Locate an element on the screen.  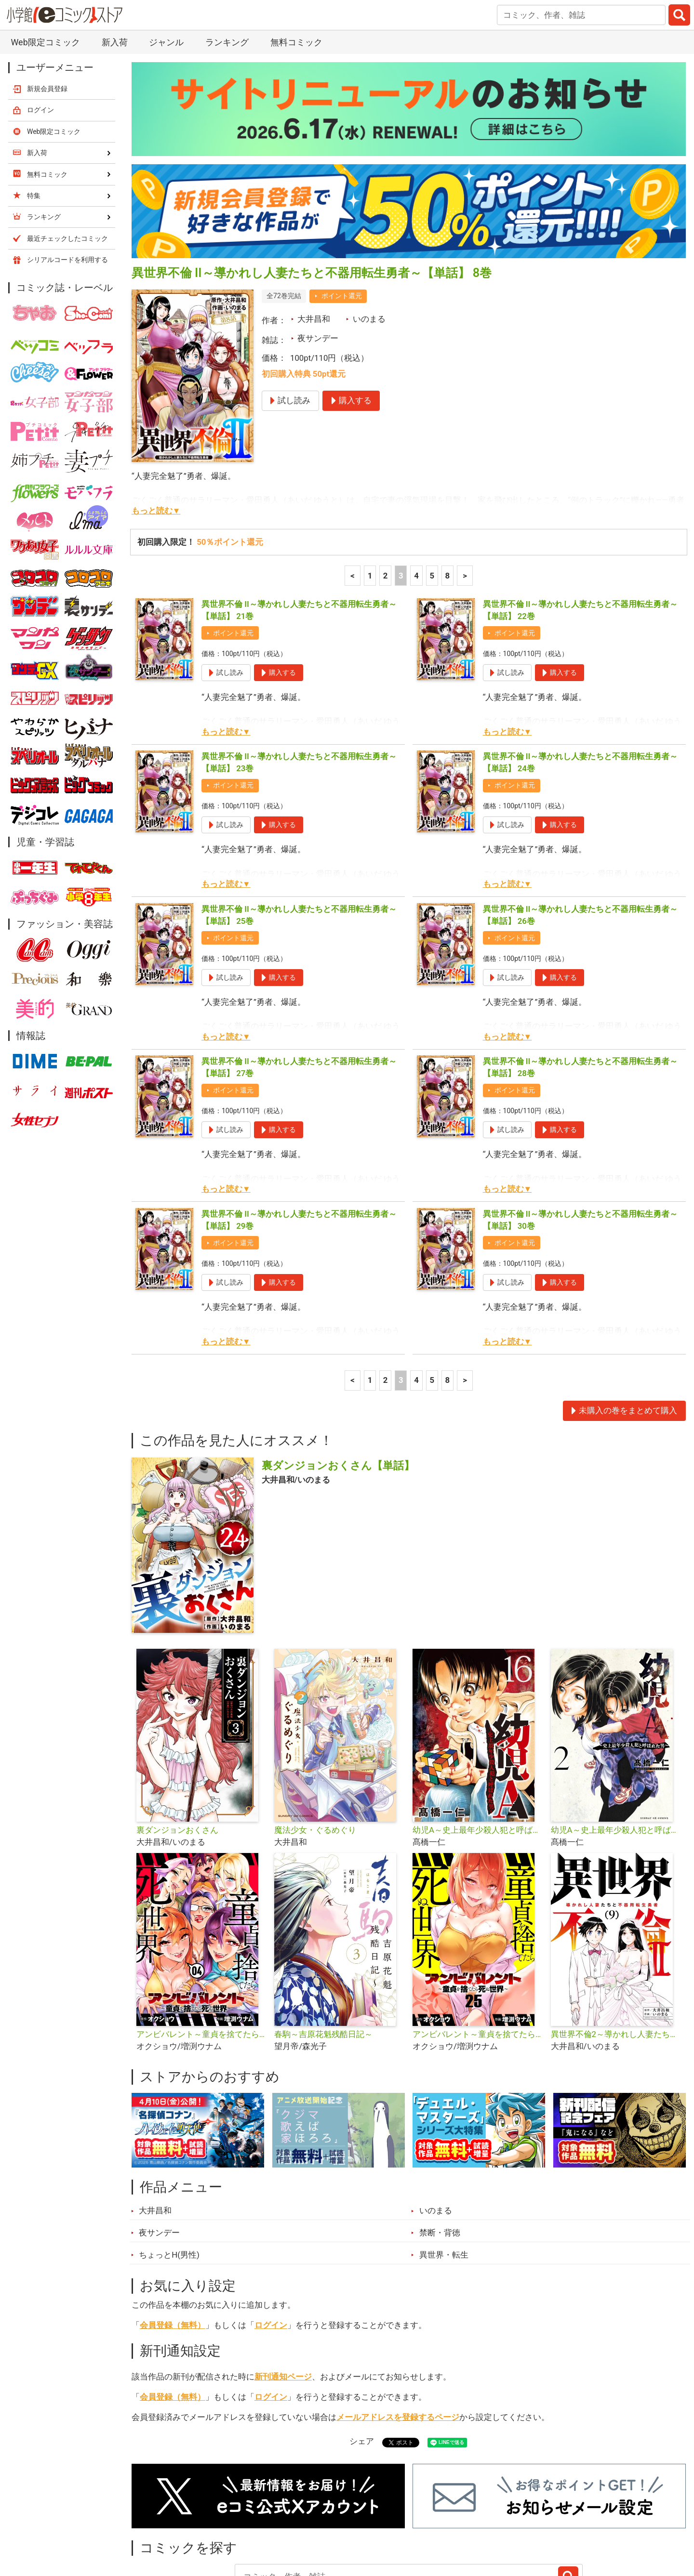
特集 is located at coordinates (262, 2522).